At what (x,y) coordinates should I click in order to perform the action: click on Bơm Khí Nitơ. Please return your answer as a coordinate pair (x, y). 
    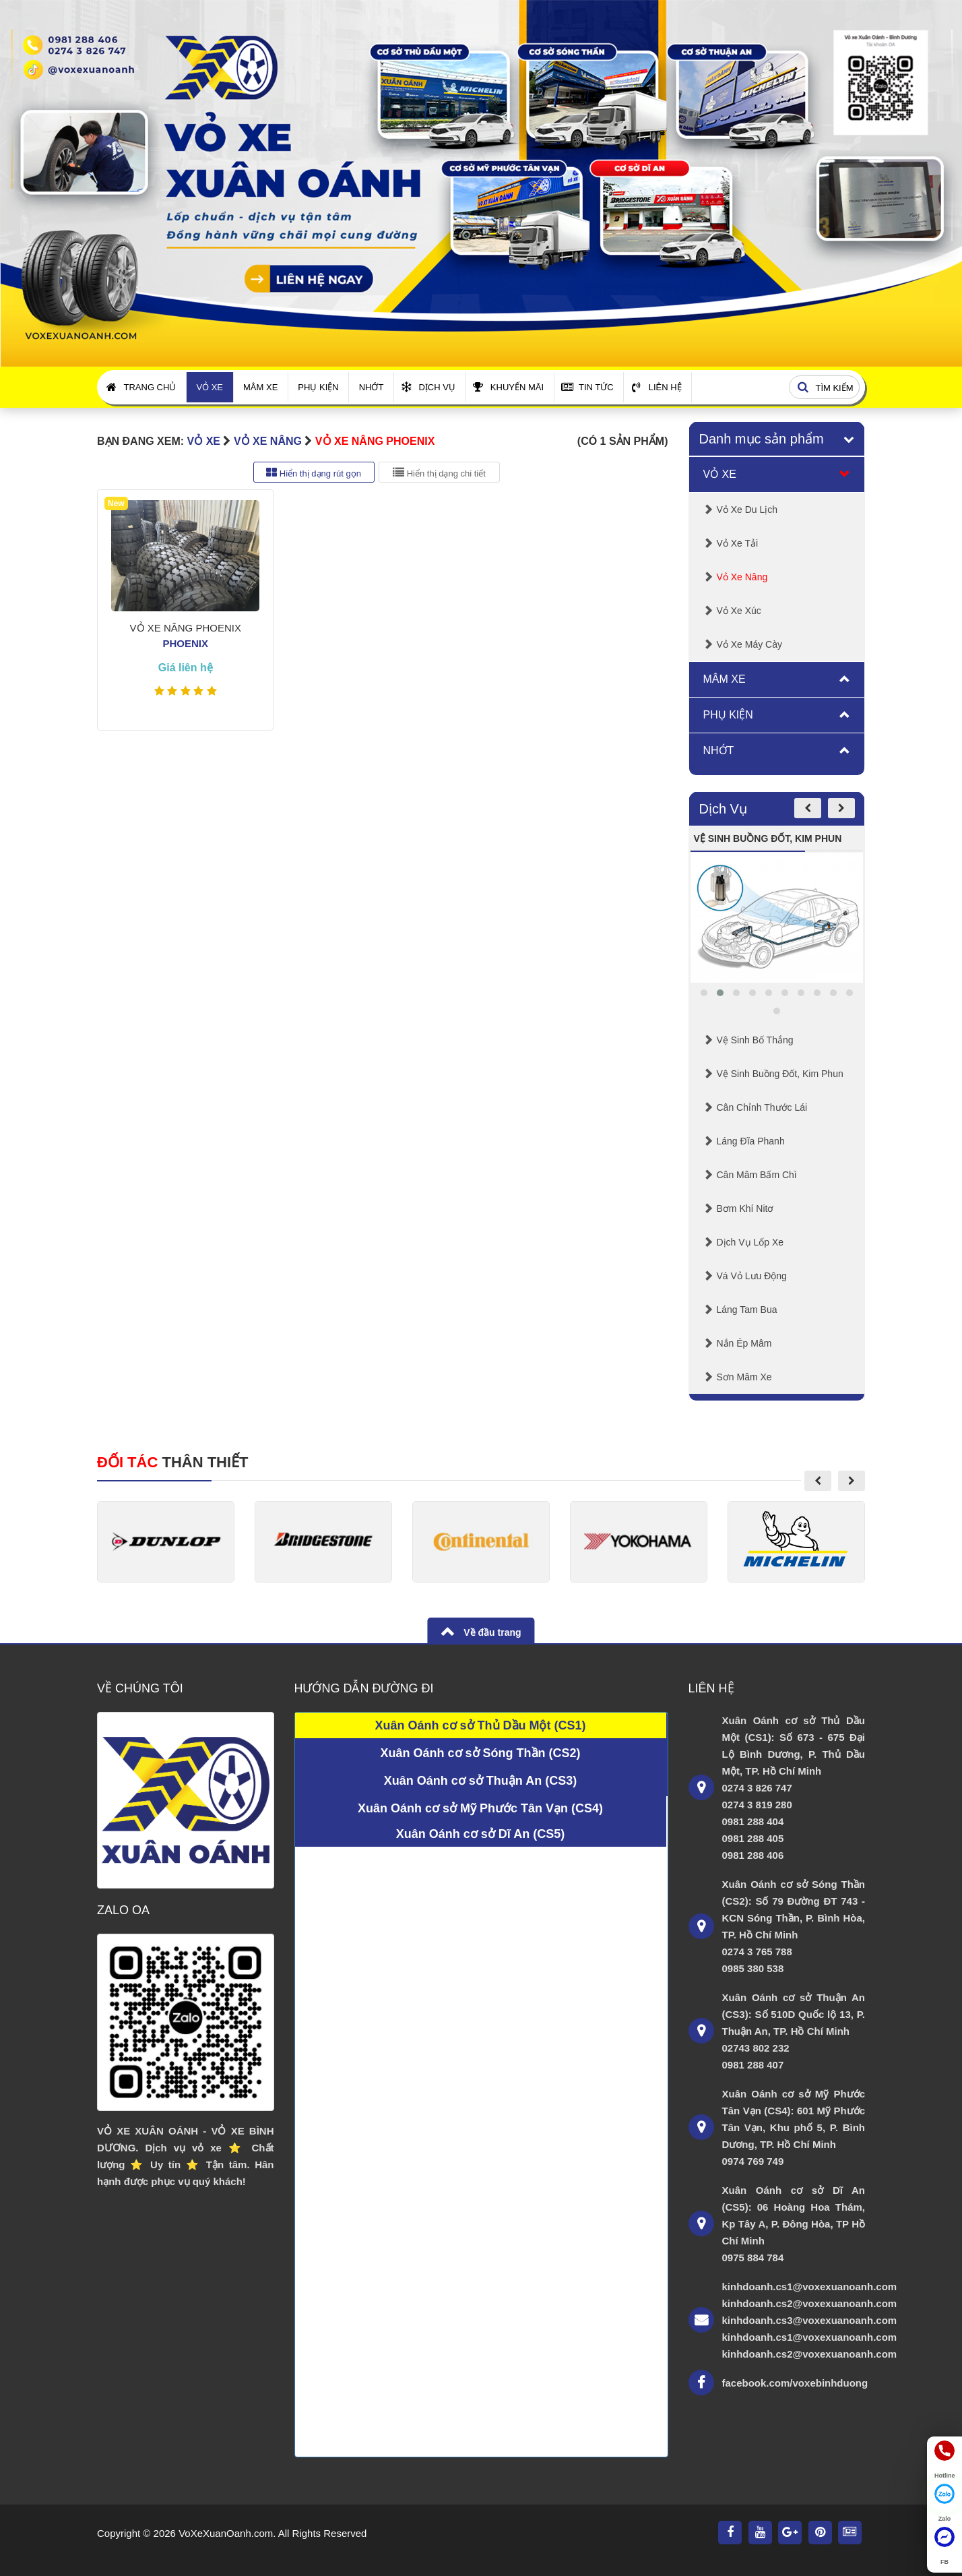
    Looking at the image, I should click on (745, 1208).